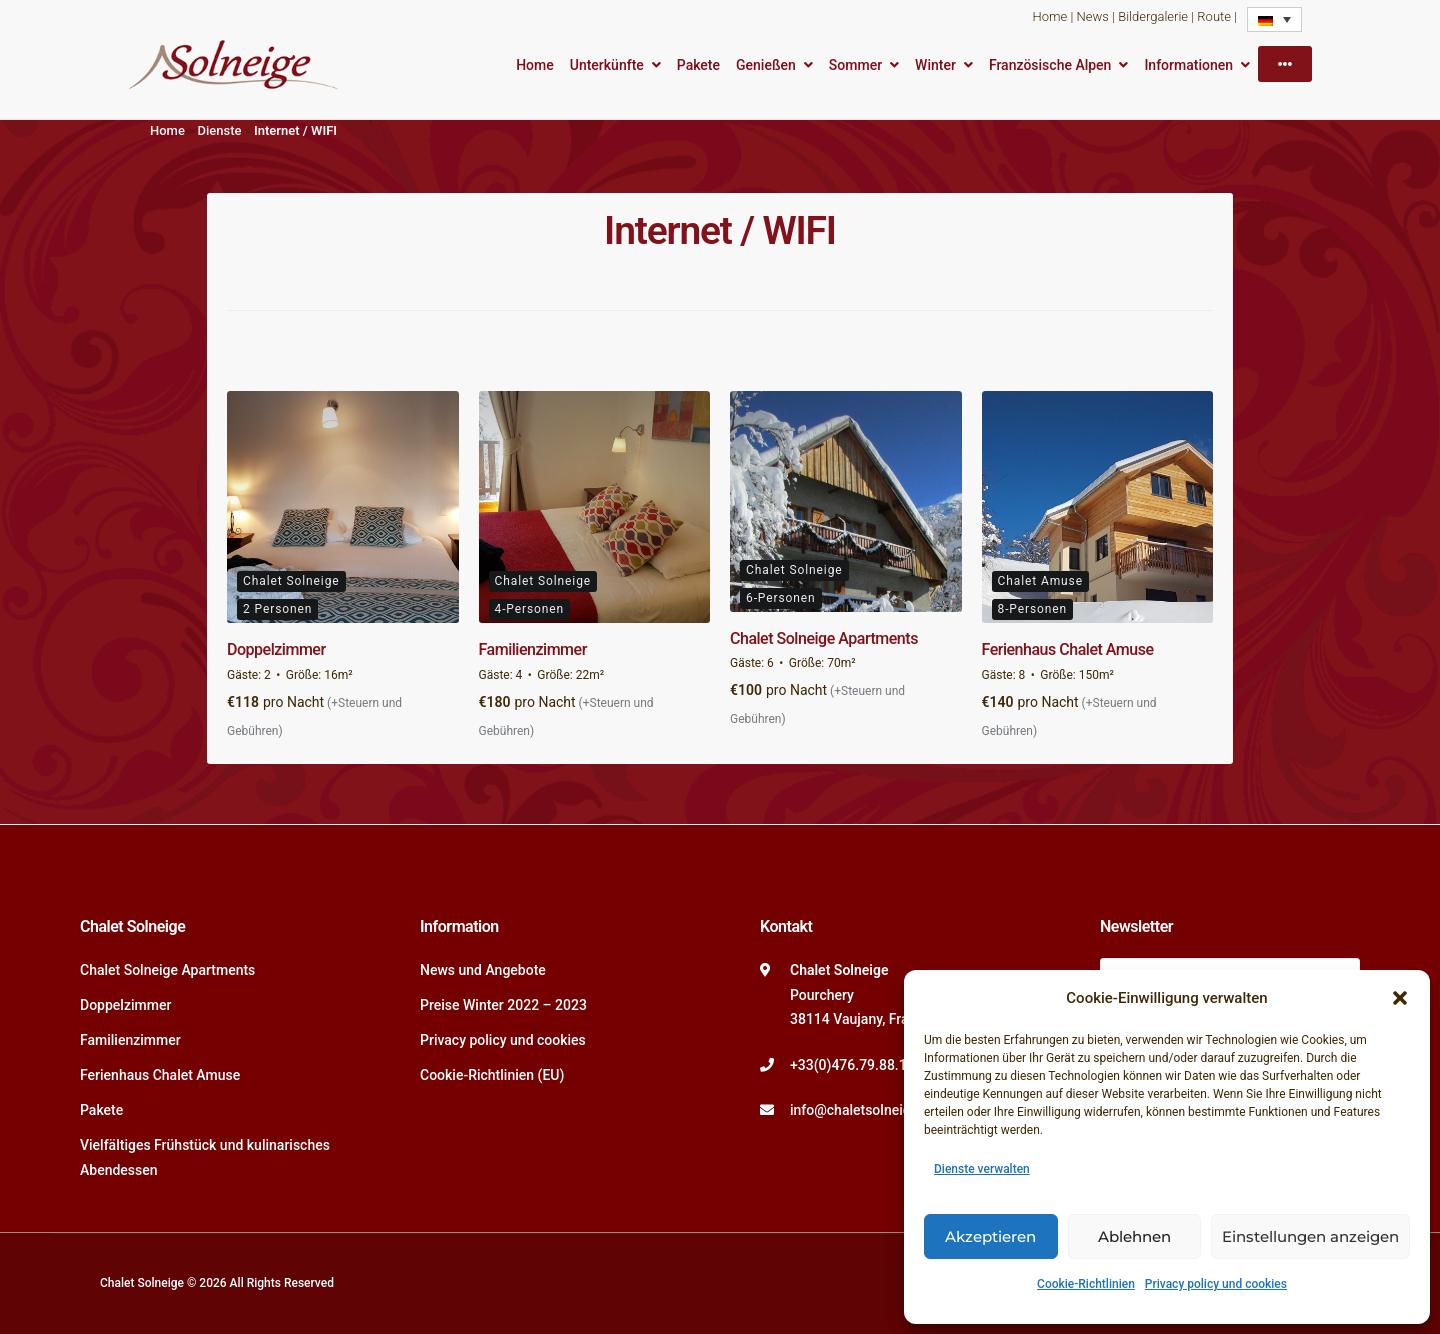  I want to click on Dienste, so click(219, 130).